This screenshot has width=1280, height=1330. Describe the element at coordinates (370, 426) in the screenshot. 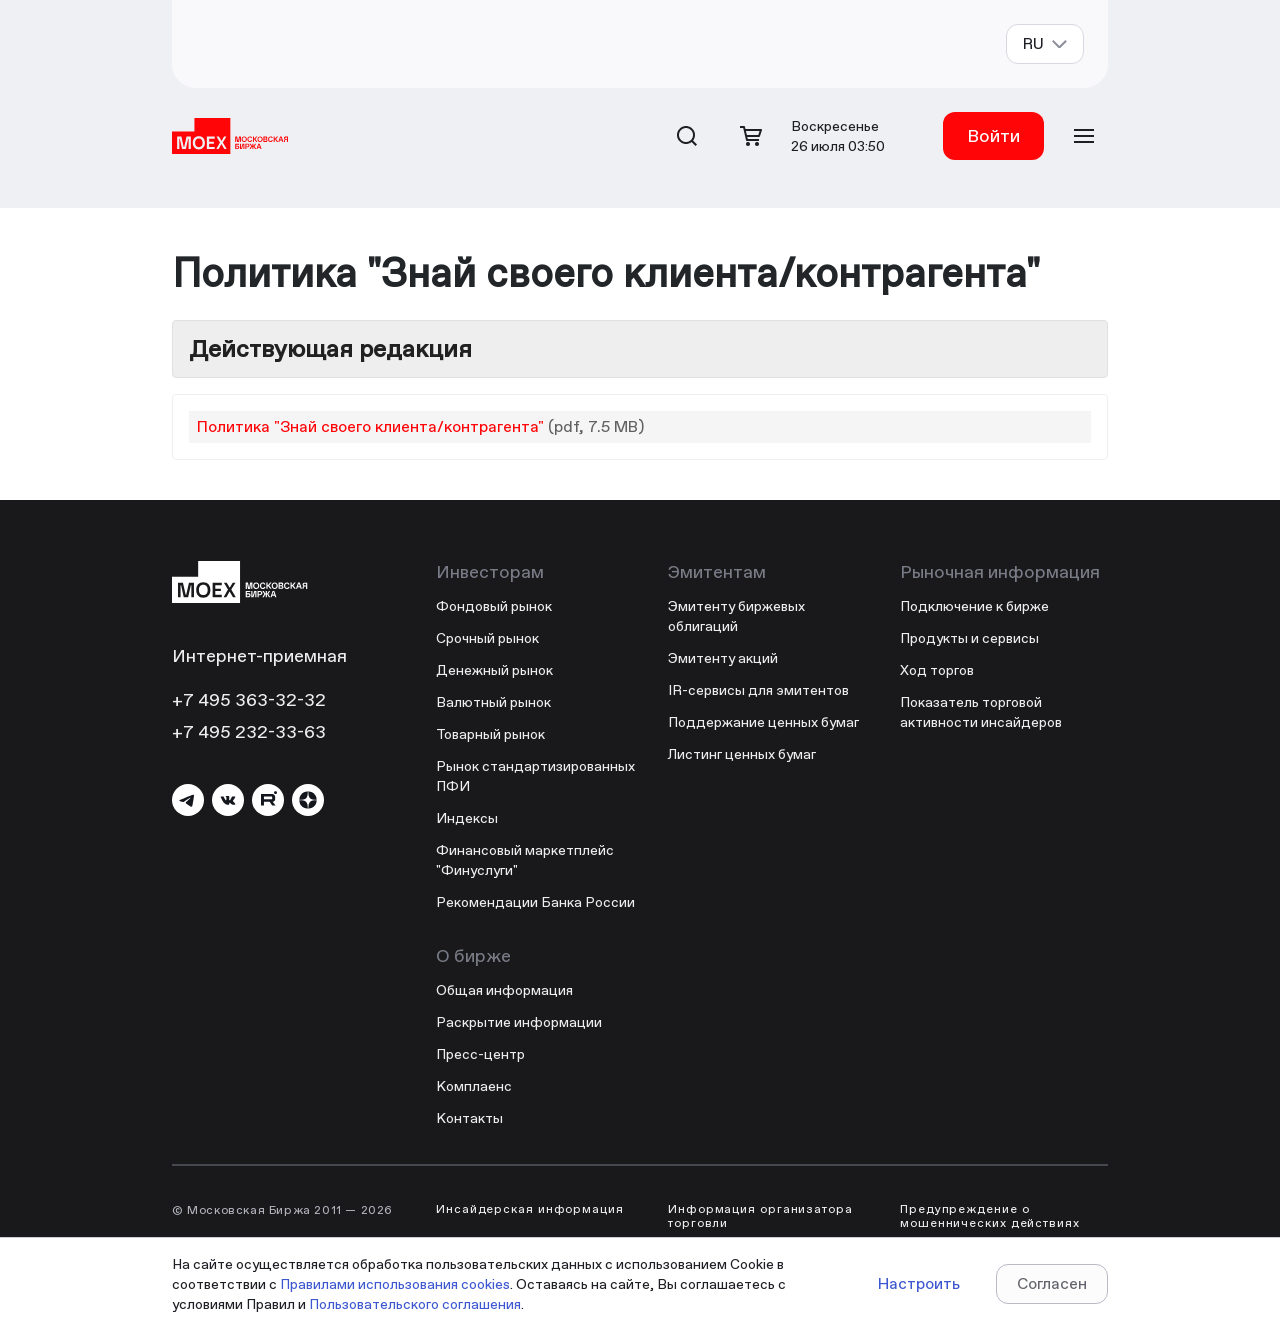

I see `Политика "Знай своего клиента/контрагента"` at that location.